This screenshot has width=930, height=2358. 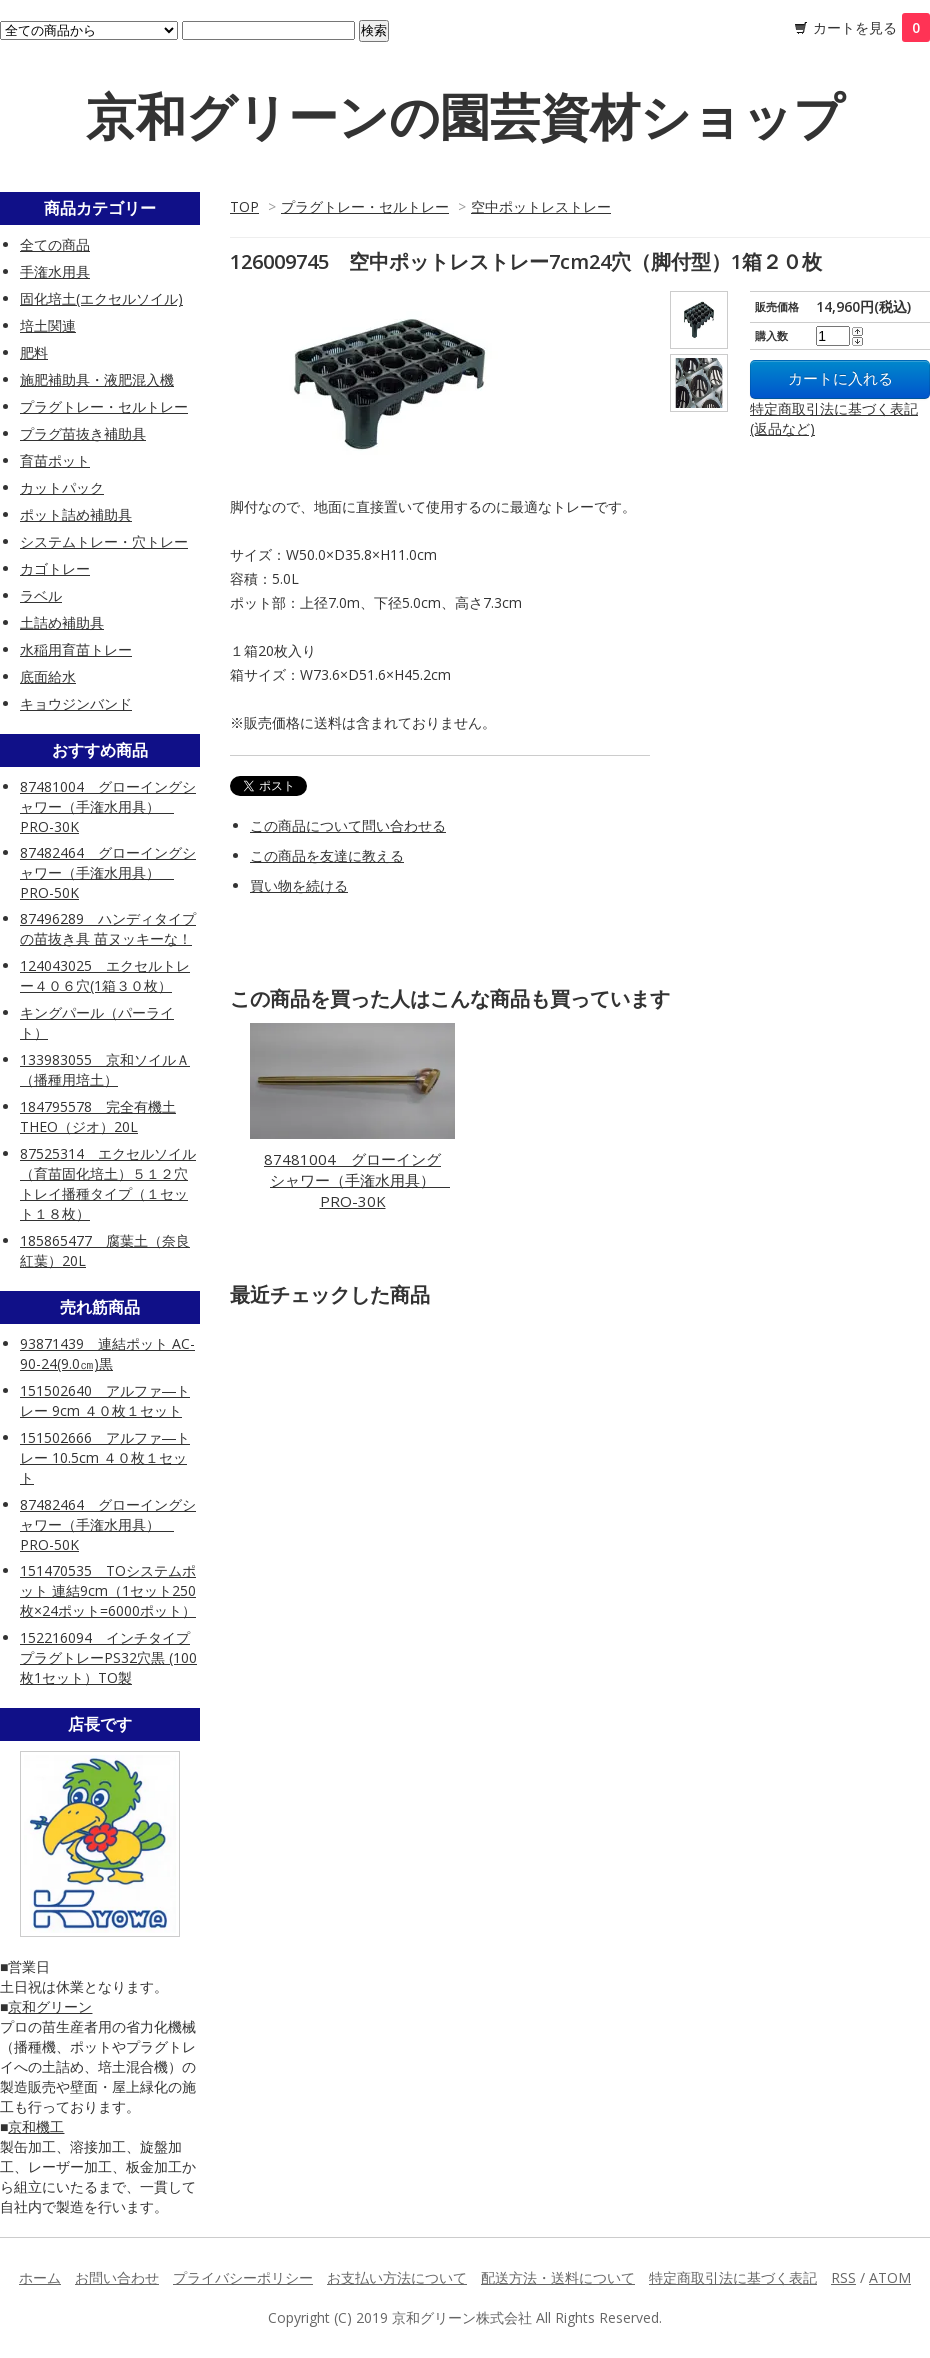 What do you see at coordinates (890, 2277) in the screenshot?
I see `ATOM` at bounding box center [890, 2277].